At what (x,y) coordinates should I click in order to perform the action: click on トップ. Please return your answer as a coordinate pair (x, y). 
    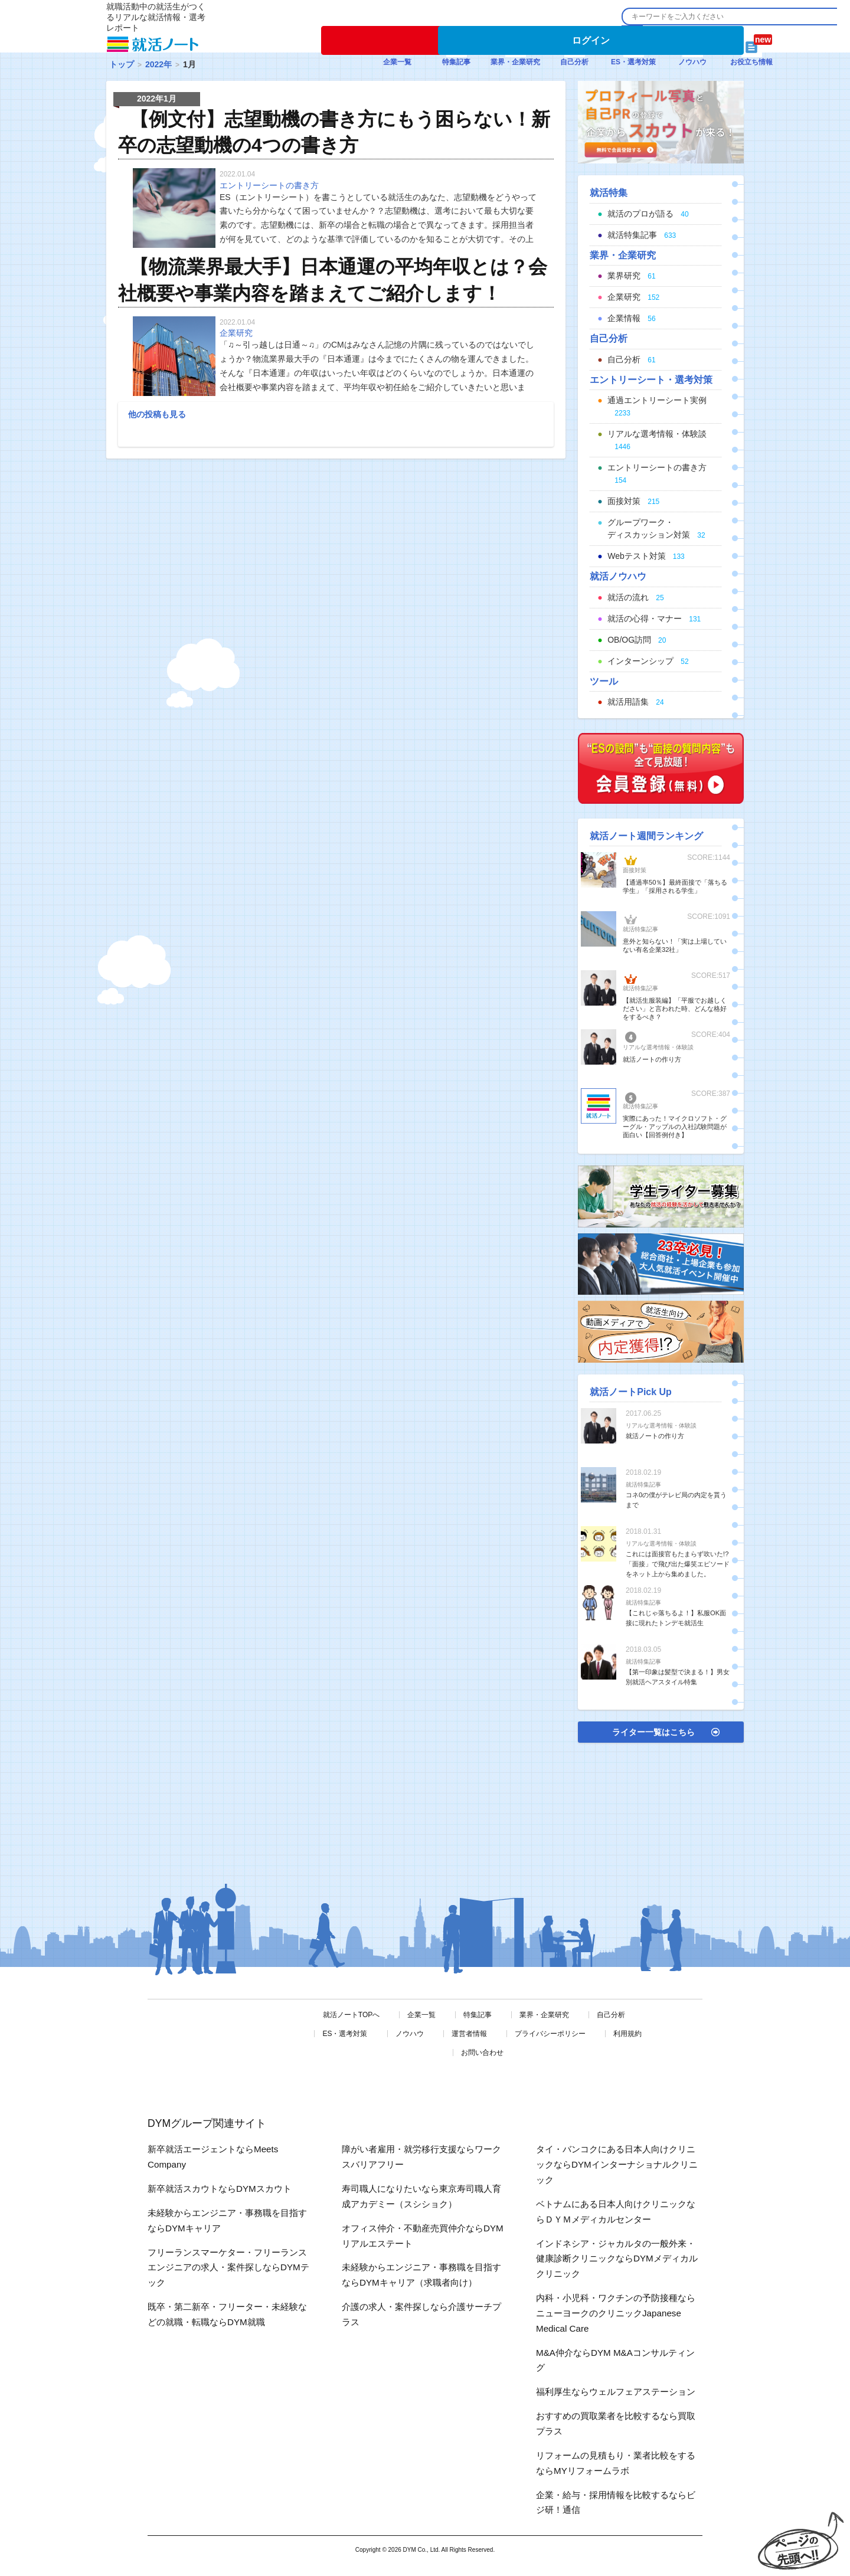
    Looking at the image, I should click on (121, 64).